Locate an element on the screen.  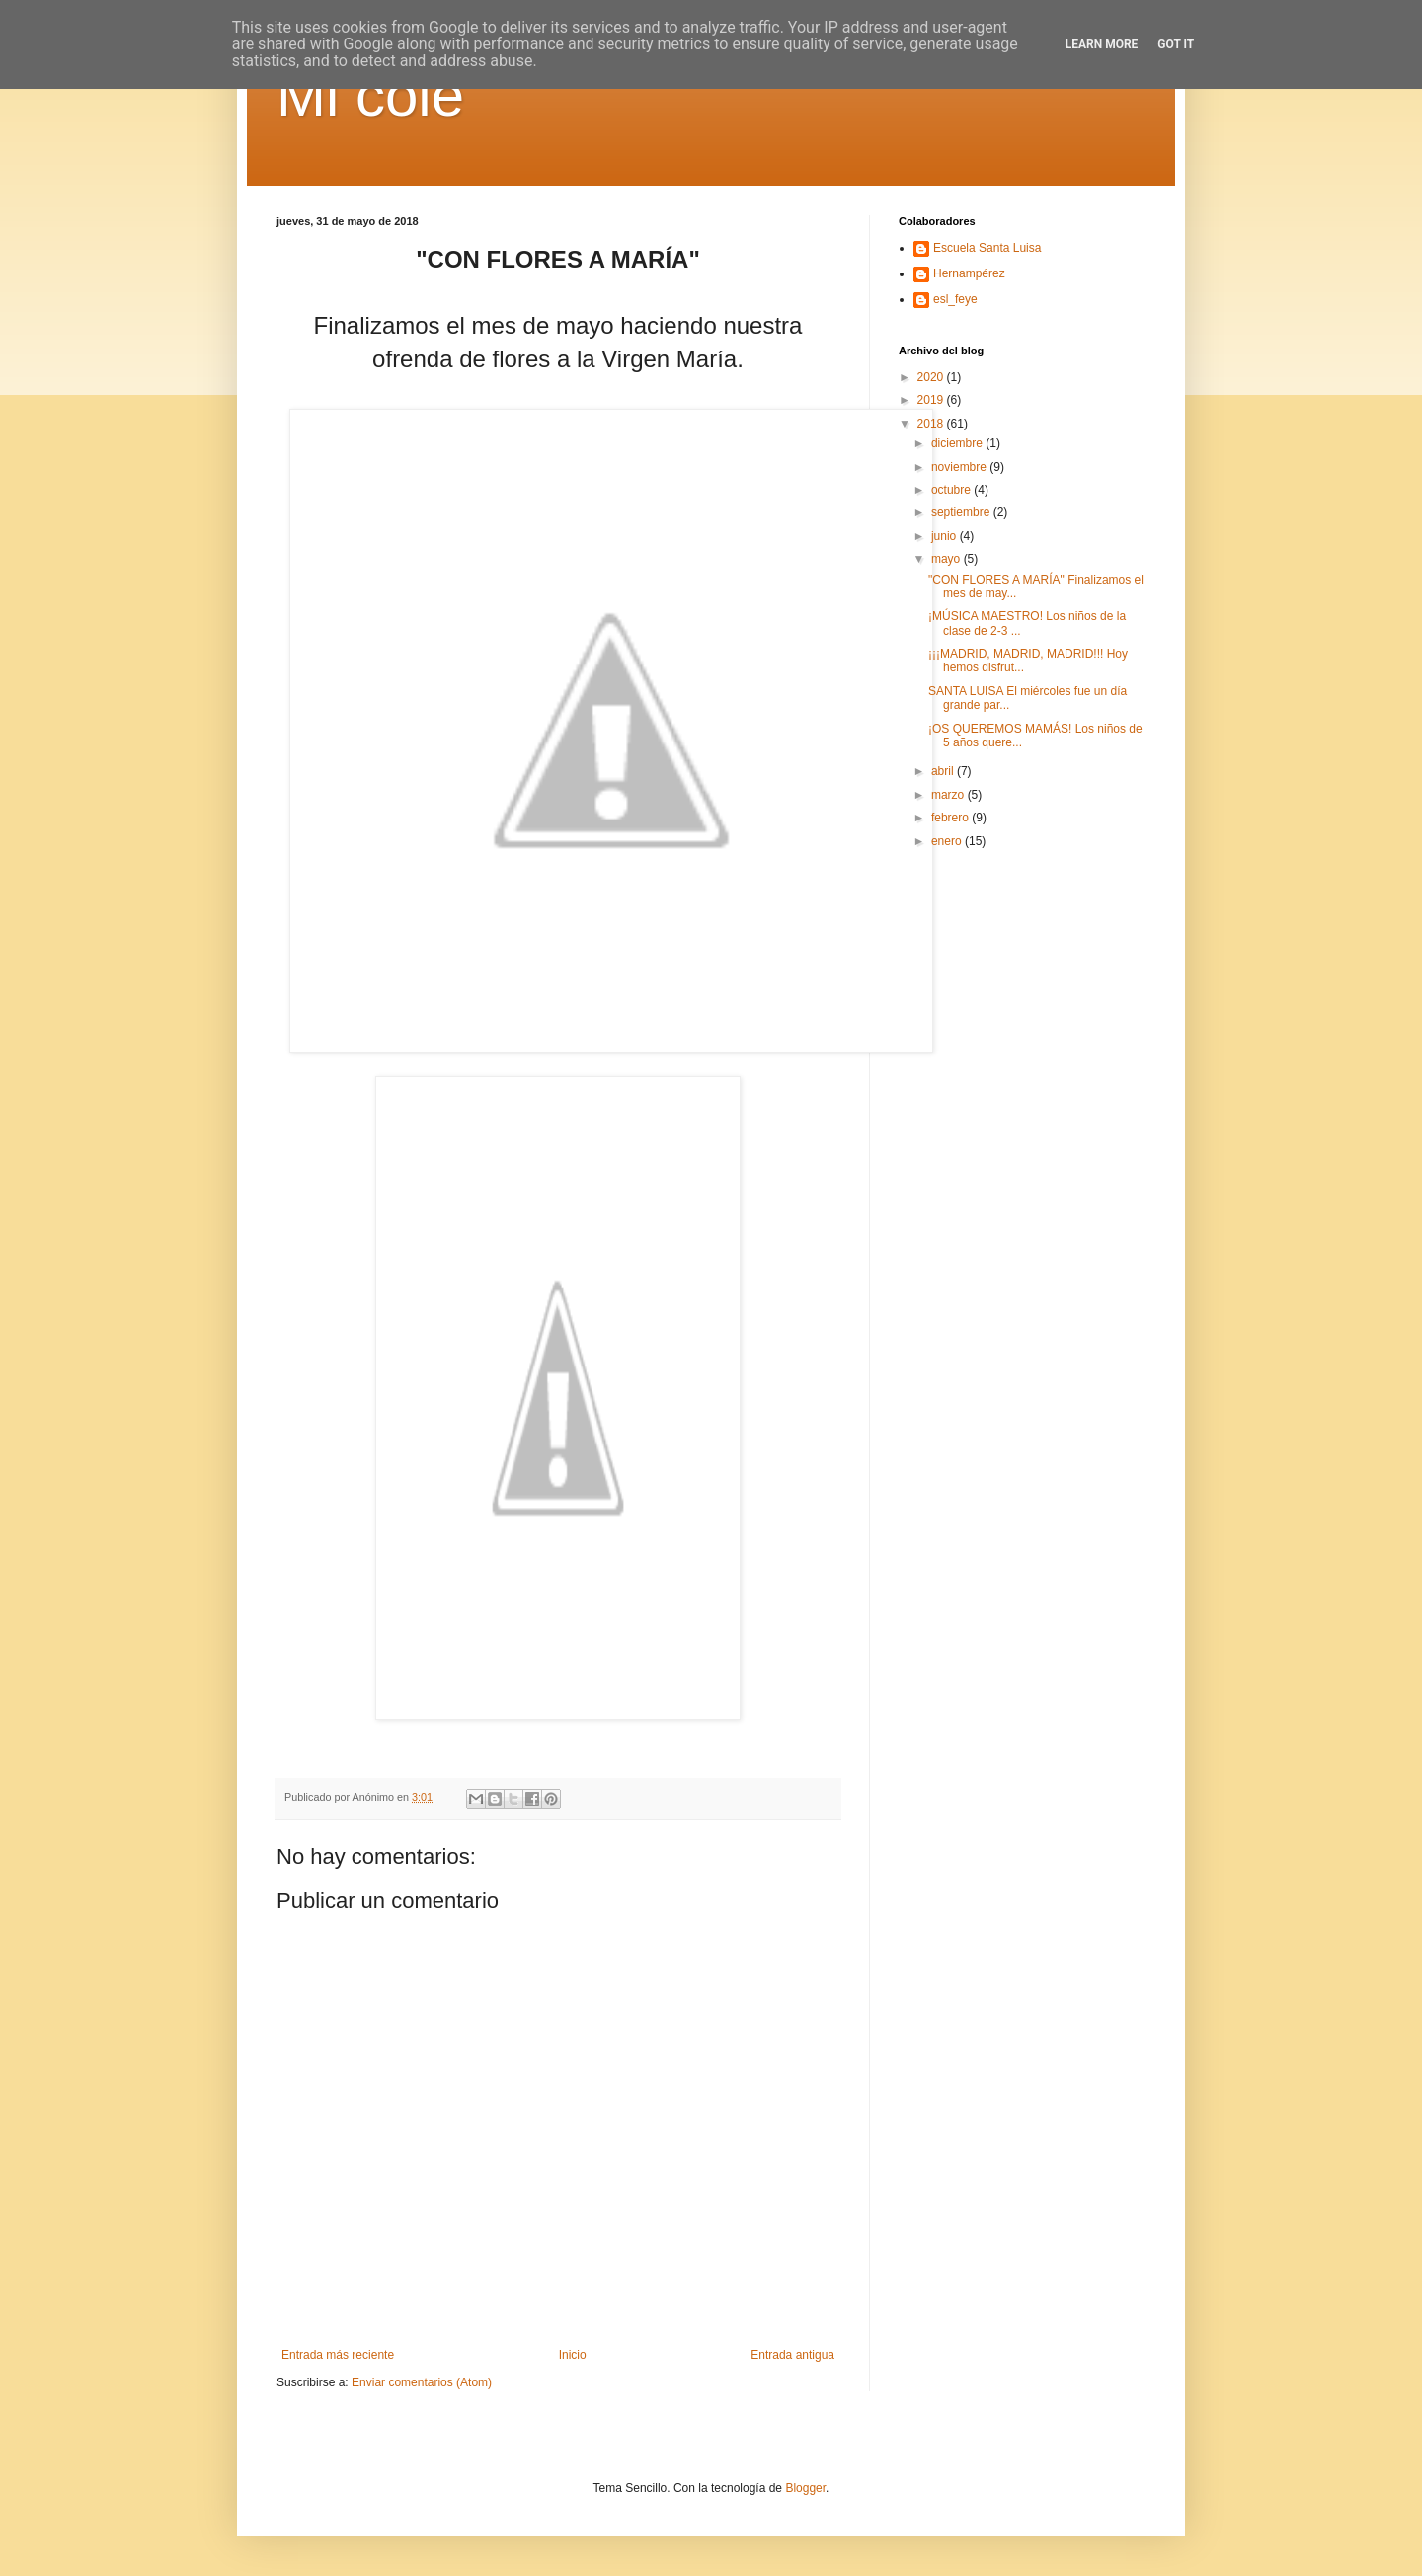
enero is located at coordinates (948, 841).